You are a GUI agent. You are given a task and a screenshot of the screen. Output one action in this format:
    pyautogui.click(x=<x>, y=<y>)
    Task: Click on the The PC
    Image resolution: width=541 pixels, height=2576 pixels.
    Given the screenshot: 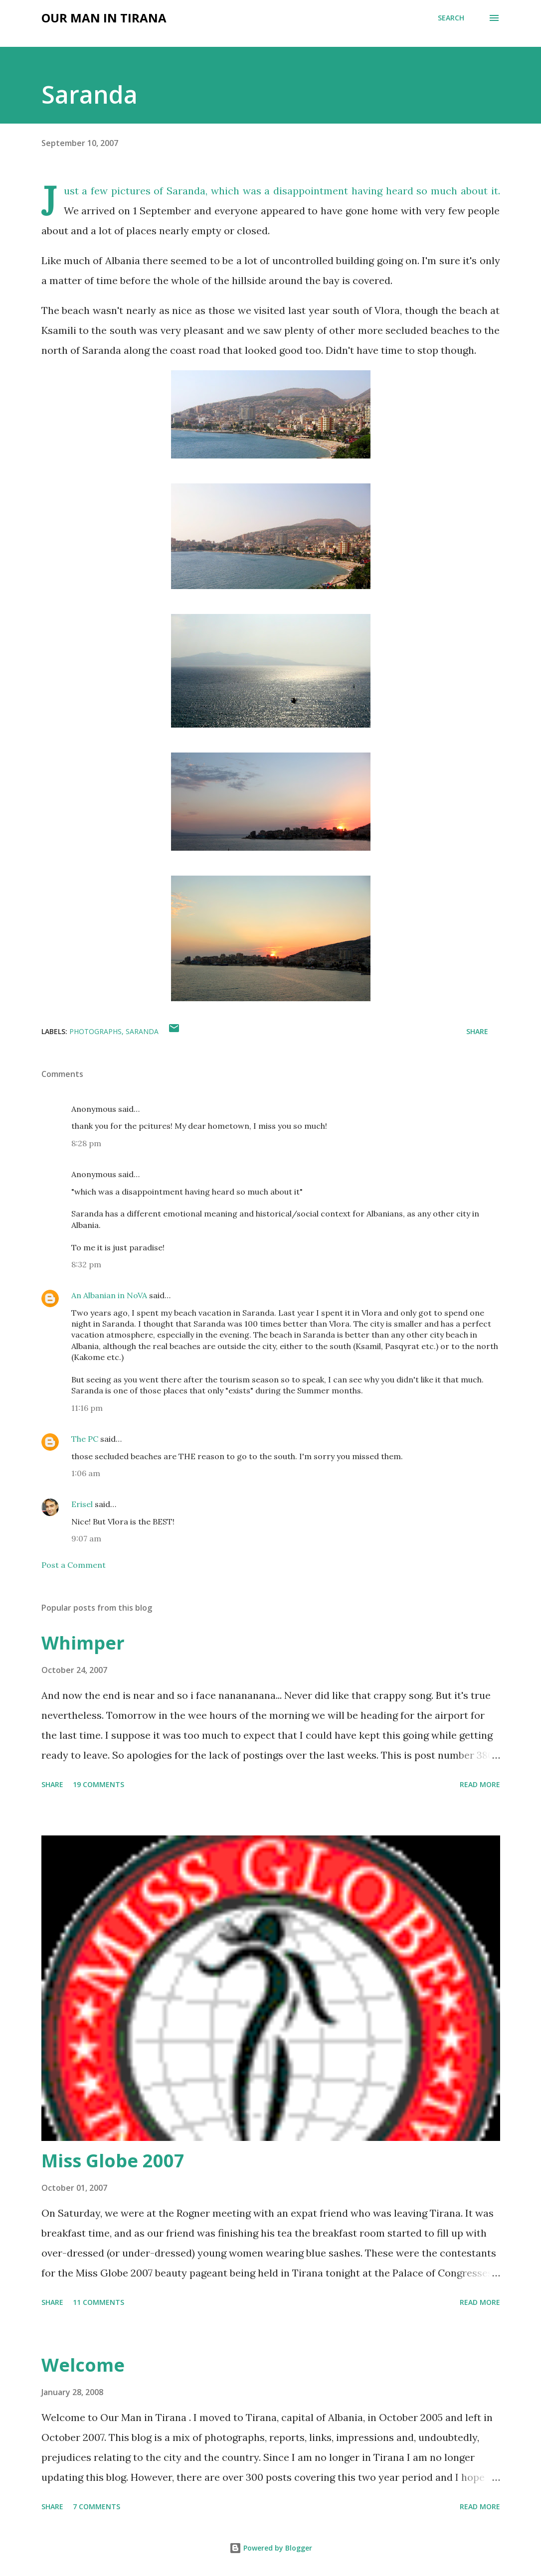 What is the action you would take?
    pyautogui.click(x=84, y=1439)
    